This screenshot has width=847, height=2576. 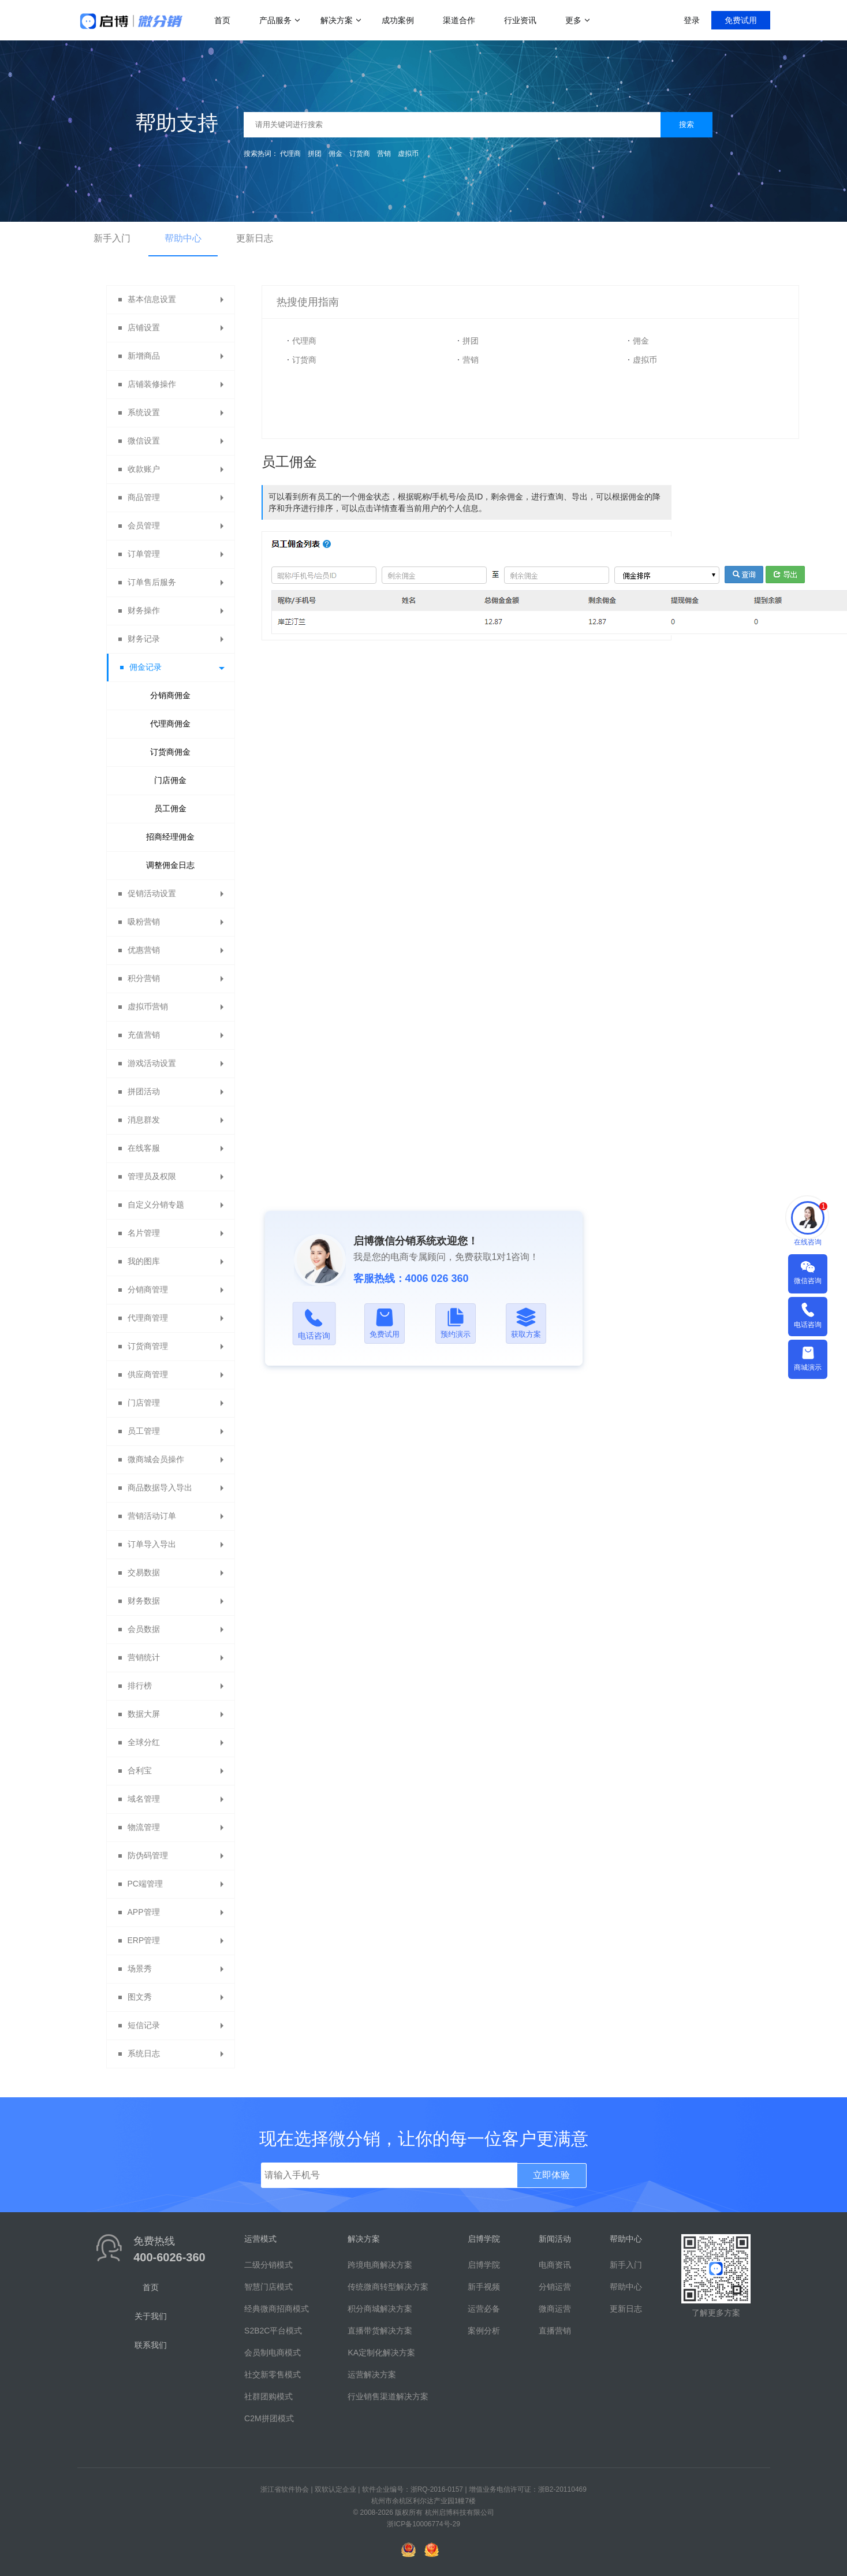 I want to click on 微商运营, so click(x=555, y=2308).